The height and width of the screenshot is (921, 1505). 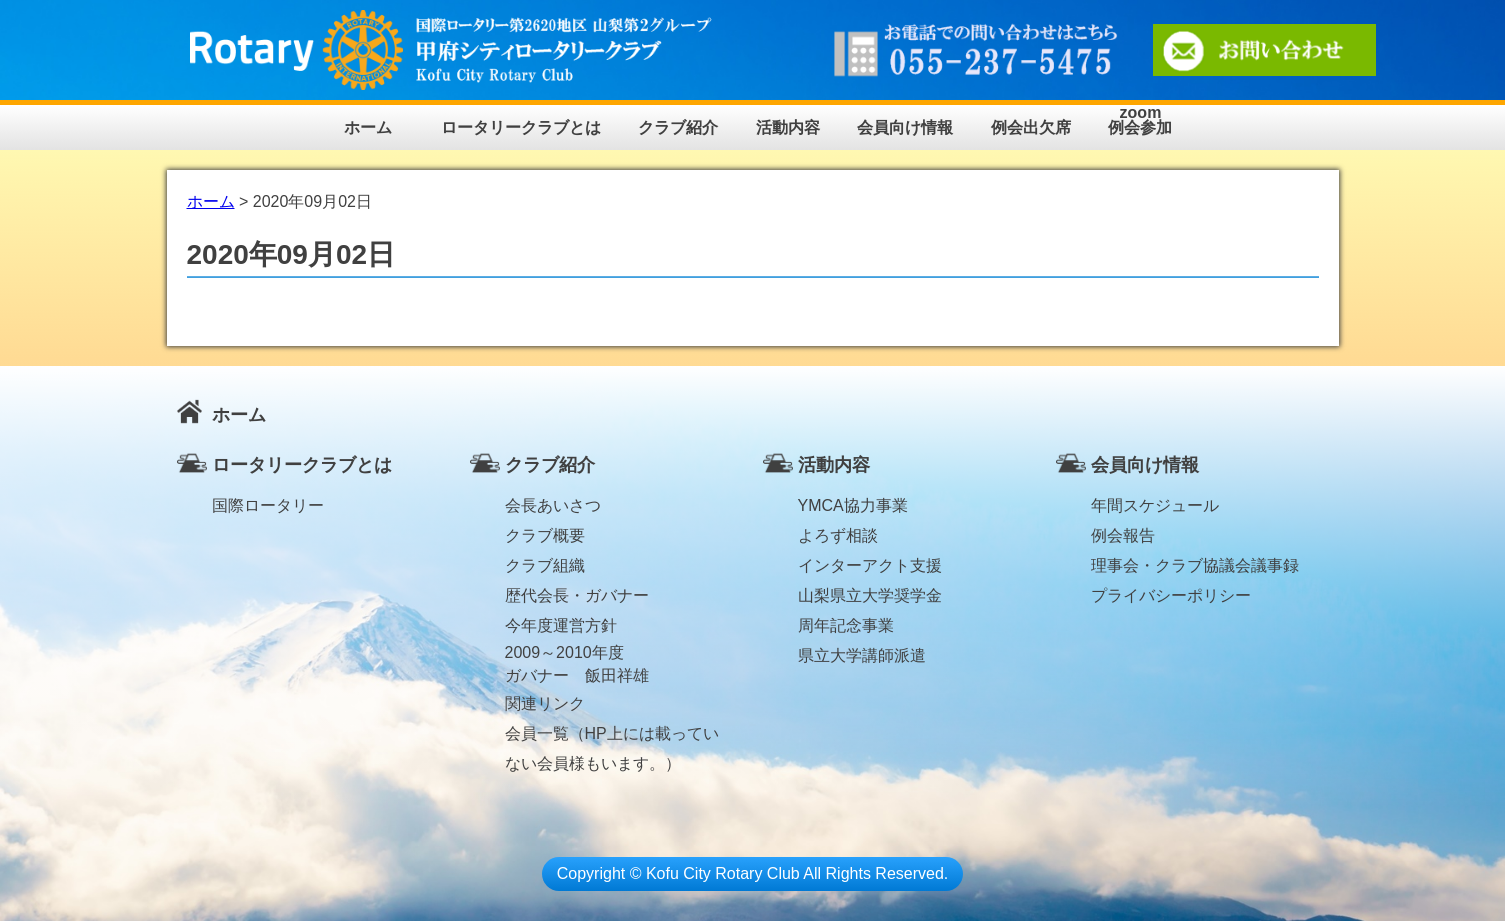 What do you see at coordinates (561, 625) in the screenshot?
I see `今年度運営方針` at bounding box center [561, 625].